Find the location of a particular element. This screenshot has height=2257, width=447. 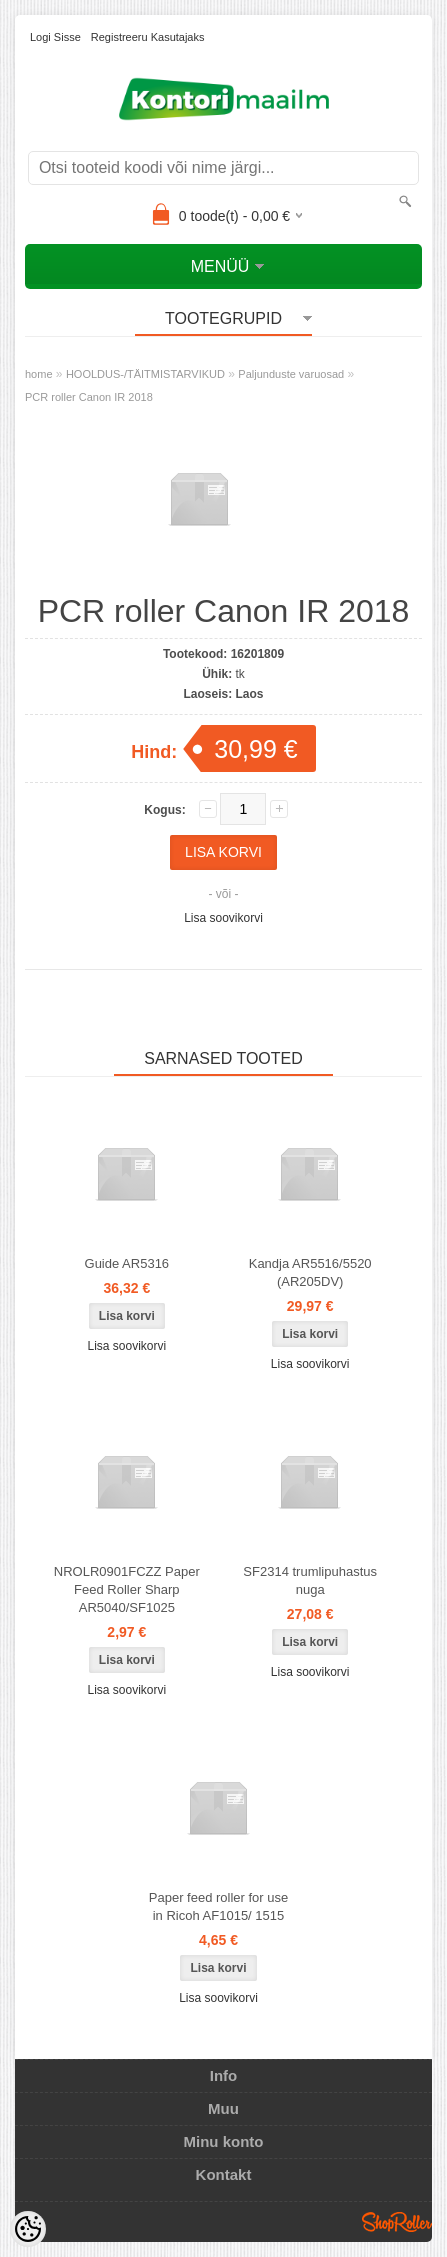

Shoproller.ee is located at coordinates (397, 2222).